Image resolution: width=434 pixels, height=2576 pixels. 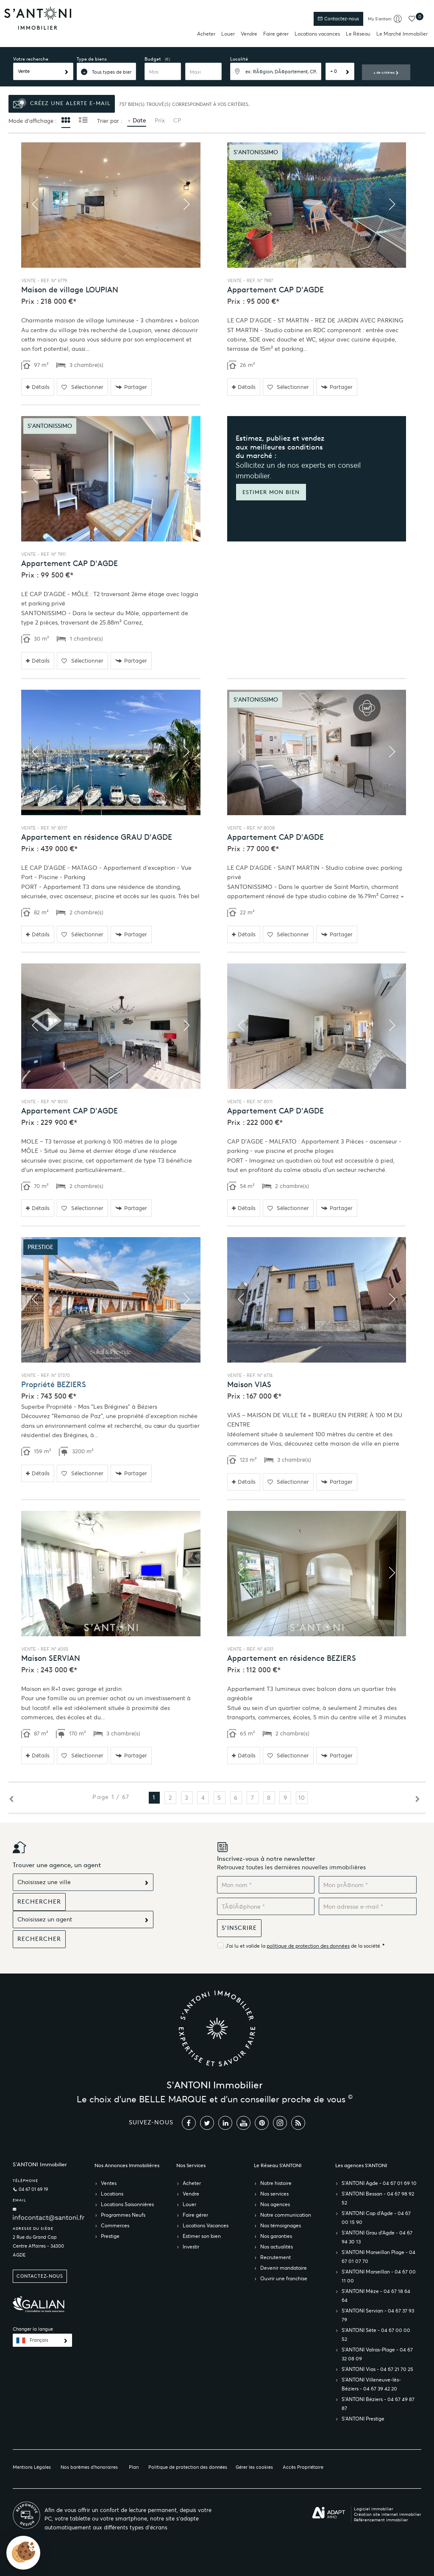 What do you see at coordinates (276, 2183) in the screenshot?
I see `Notre histoire` at bounding box center [276, 2183].